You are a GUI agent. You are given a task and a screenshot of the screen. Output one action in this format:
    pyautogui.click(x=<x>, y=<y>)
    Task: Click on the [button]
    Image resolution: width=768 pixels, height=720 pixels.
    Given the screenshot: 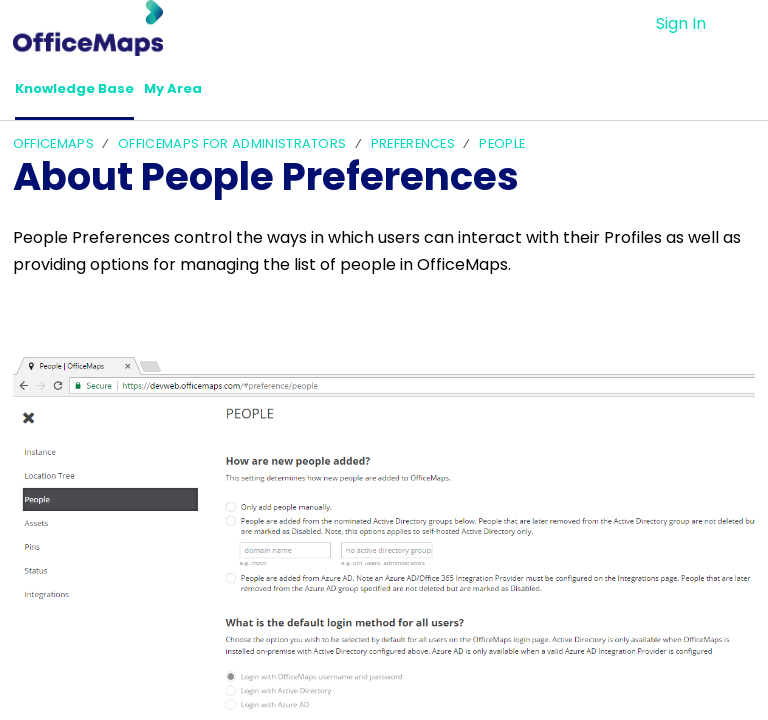 What is the action you would take?
    pyautogui.click(x=281, y=93)
    